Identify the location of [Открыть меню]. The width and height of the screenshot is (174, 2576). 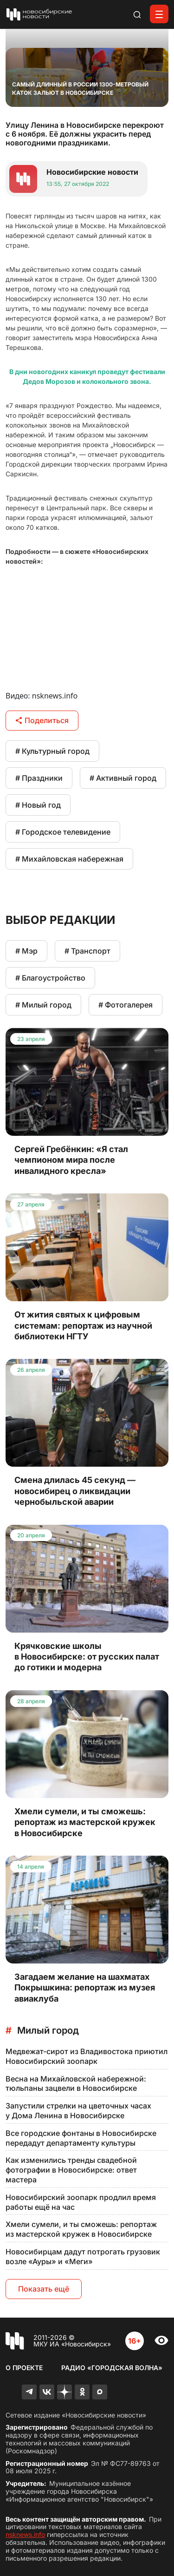
(159, 14).